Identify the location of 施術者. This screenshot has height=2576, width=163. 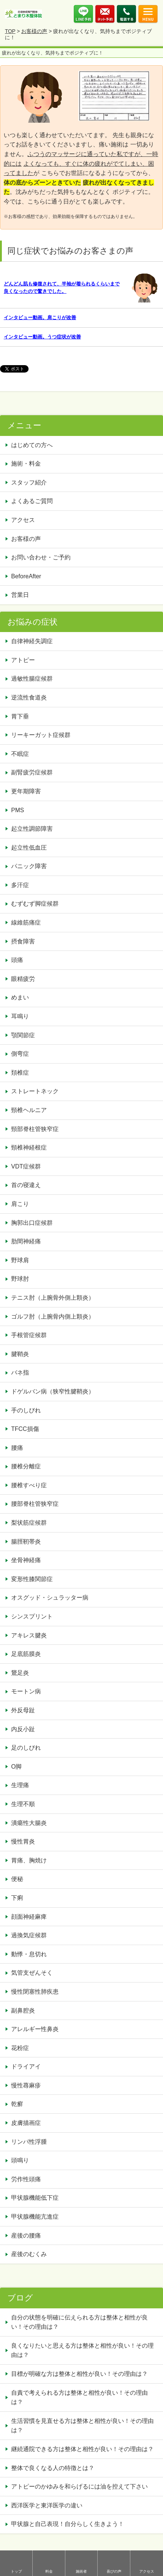
(81, 2571).